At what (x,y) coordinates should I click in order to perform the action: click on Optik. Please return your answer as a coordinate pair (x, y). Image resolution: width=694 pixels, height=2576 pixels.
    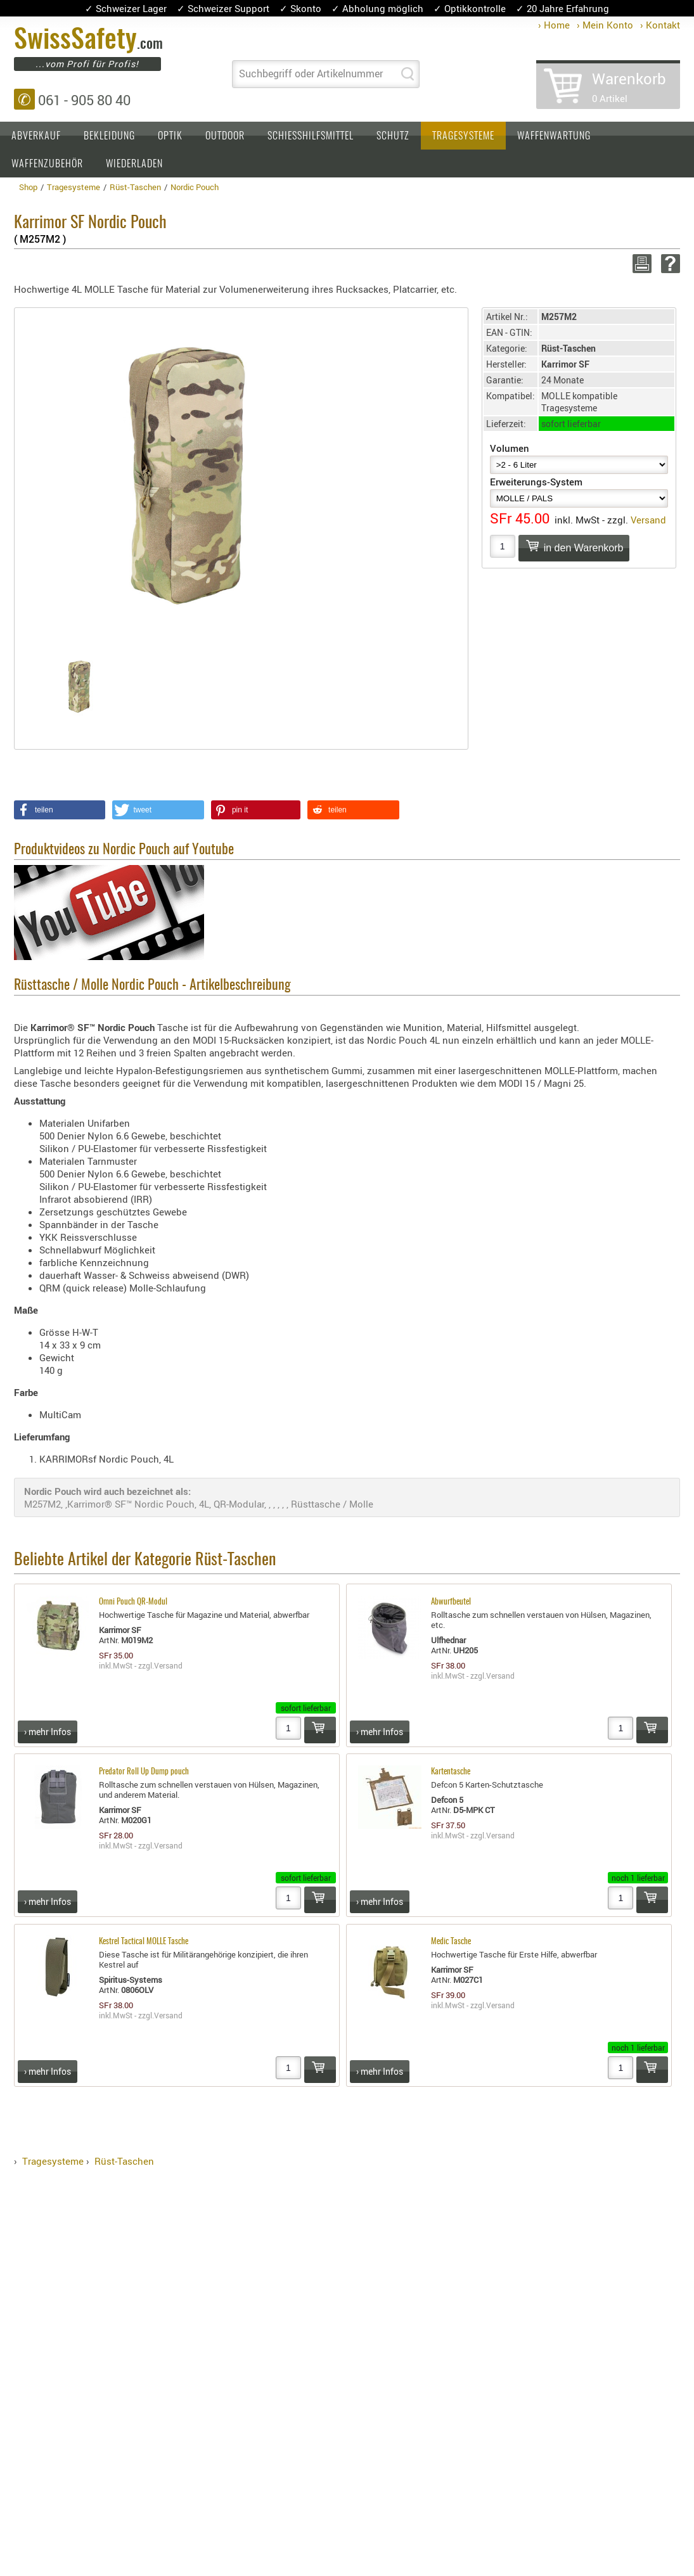
    Looking at the image, I should click on (170, 136).